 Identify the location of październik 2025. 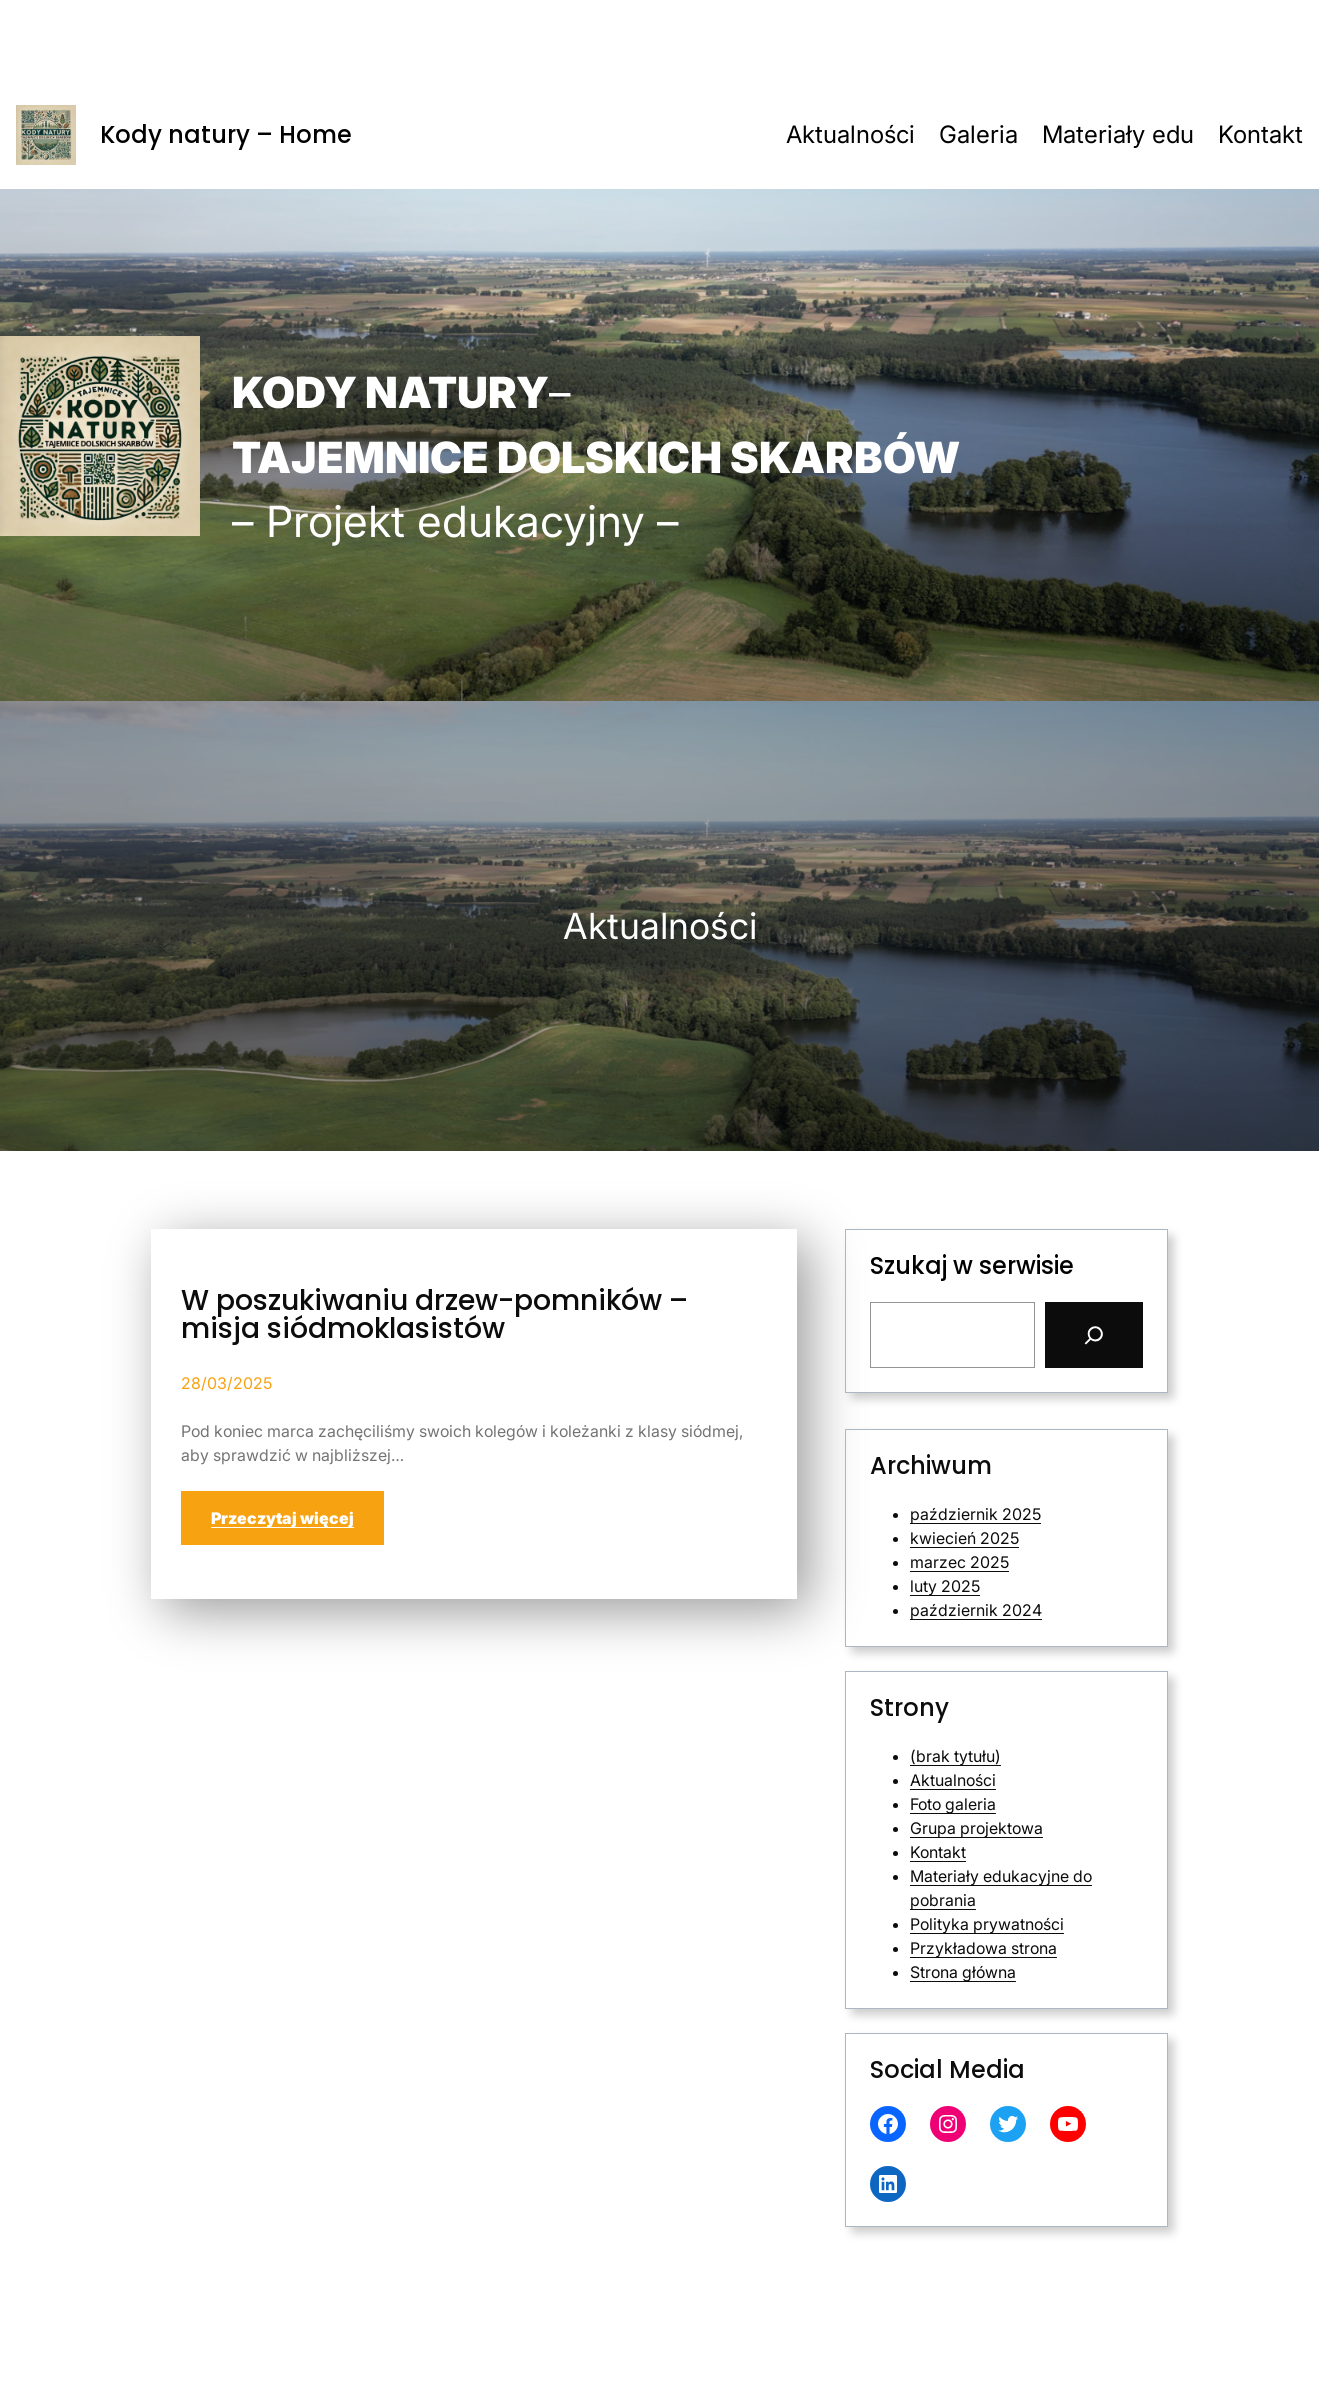
(975, 1514).